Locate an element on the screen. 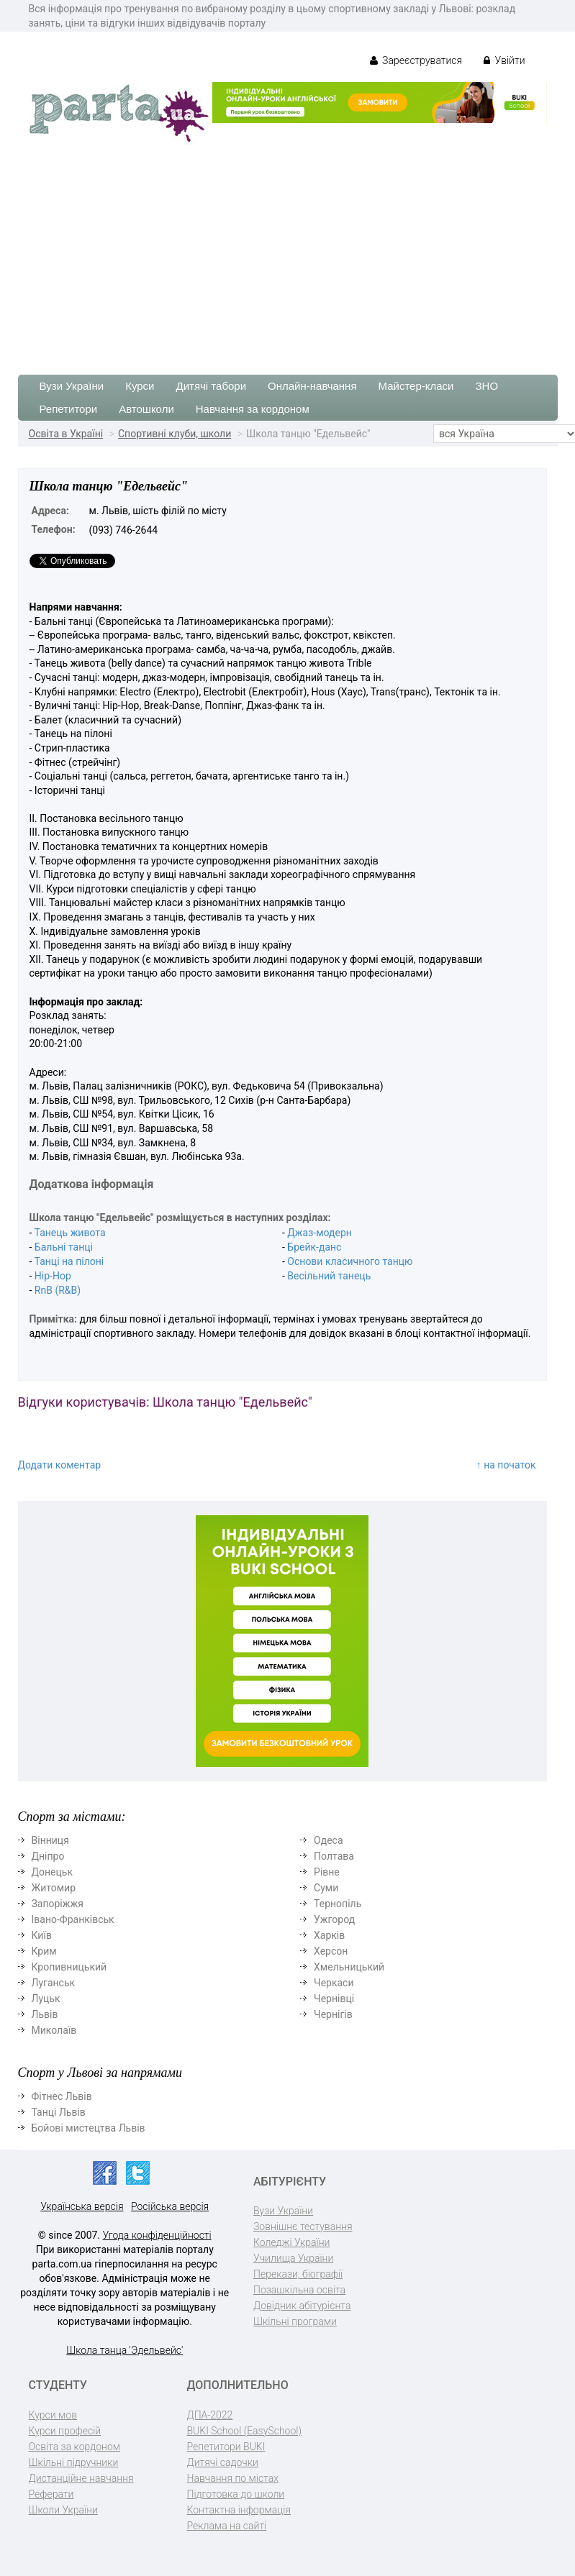  Танці на пілоні is located at coordinates (69, 1261).